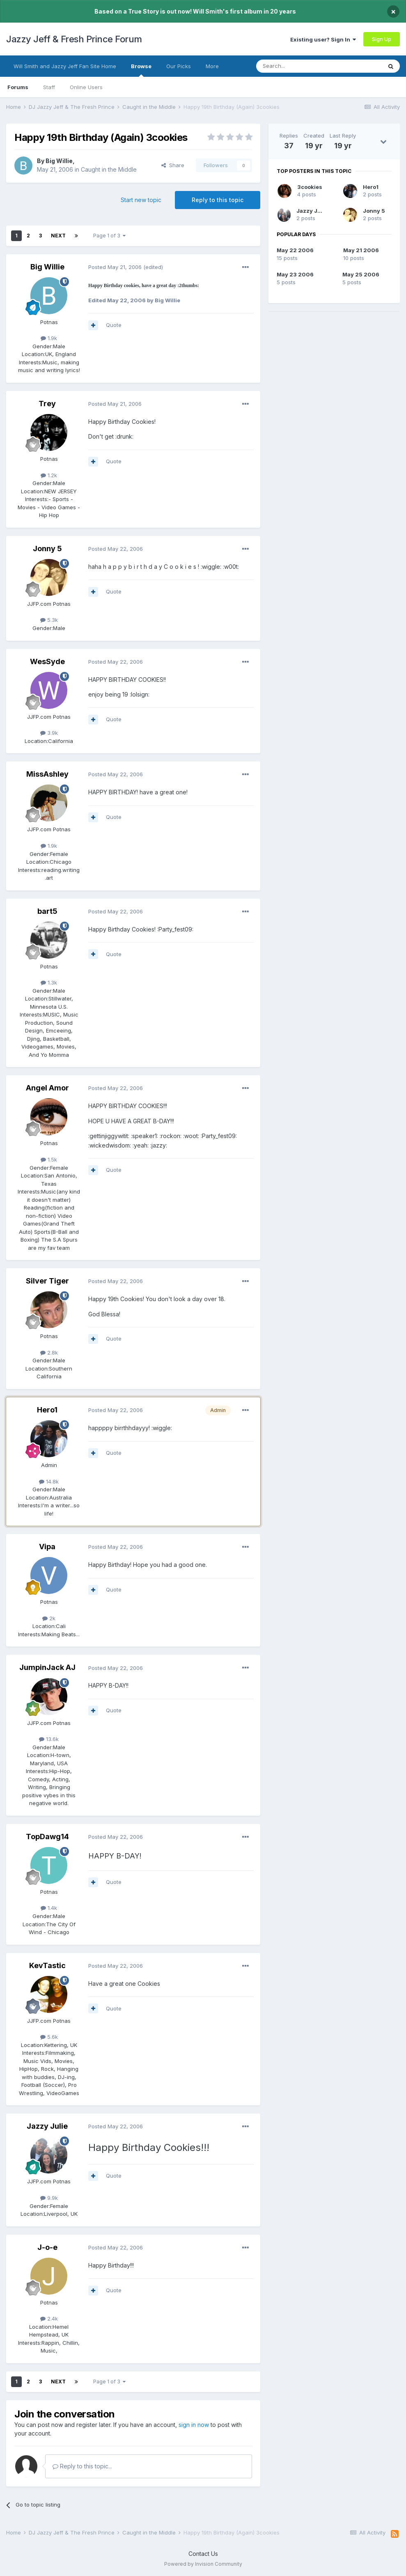  What do you see at coordinates (49, 1481) in the screenshot?
I see `14.8k` at bounding box center [49, 1481].